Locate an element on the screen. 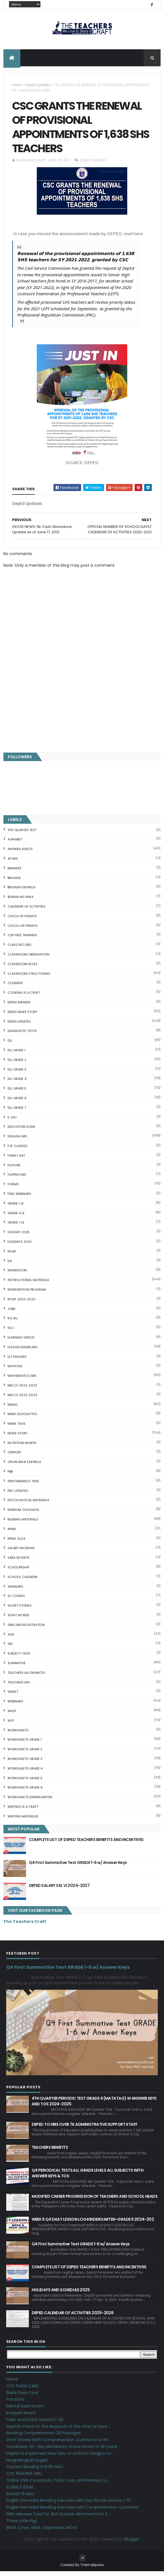 The width and height of the screenshot is (164, 2576). ThemeXpose is located at coordinates (91, 2569).